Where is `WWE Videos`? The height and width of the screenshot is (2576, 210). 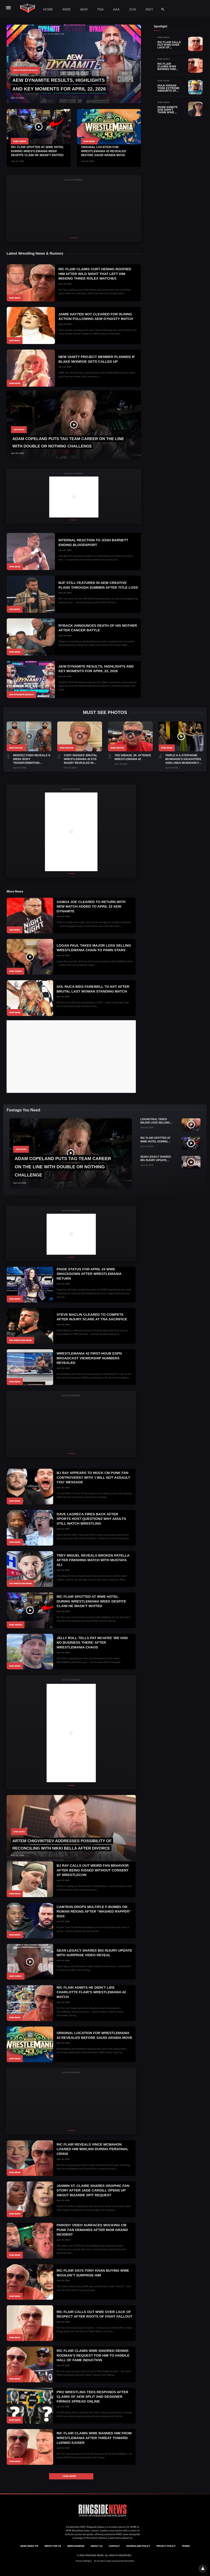
WWE Videos is located at coordinates (19, 141).